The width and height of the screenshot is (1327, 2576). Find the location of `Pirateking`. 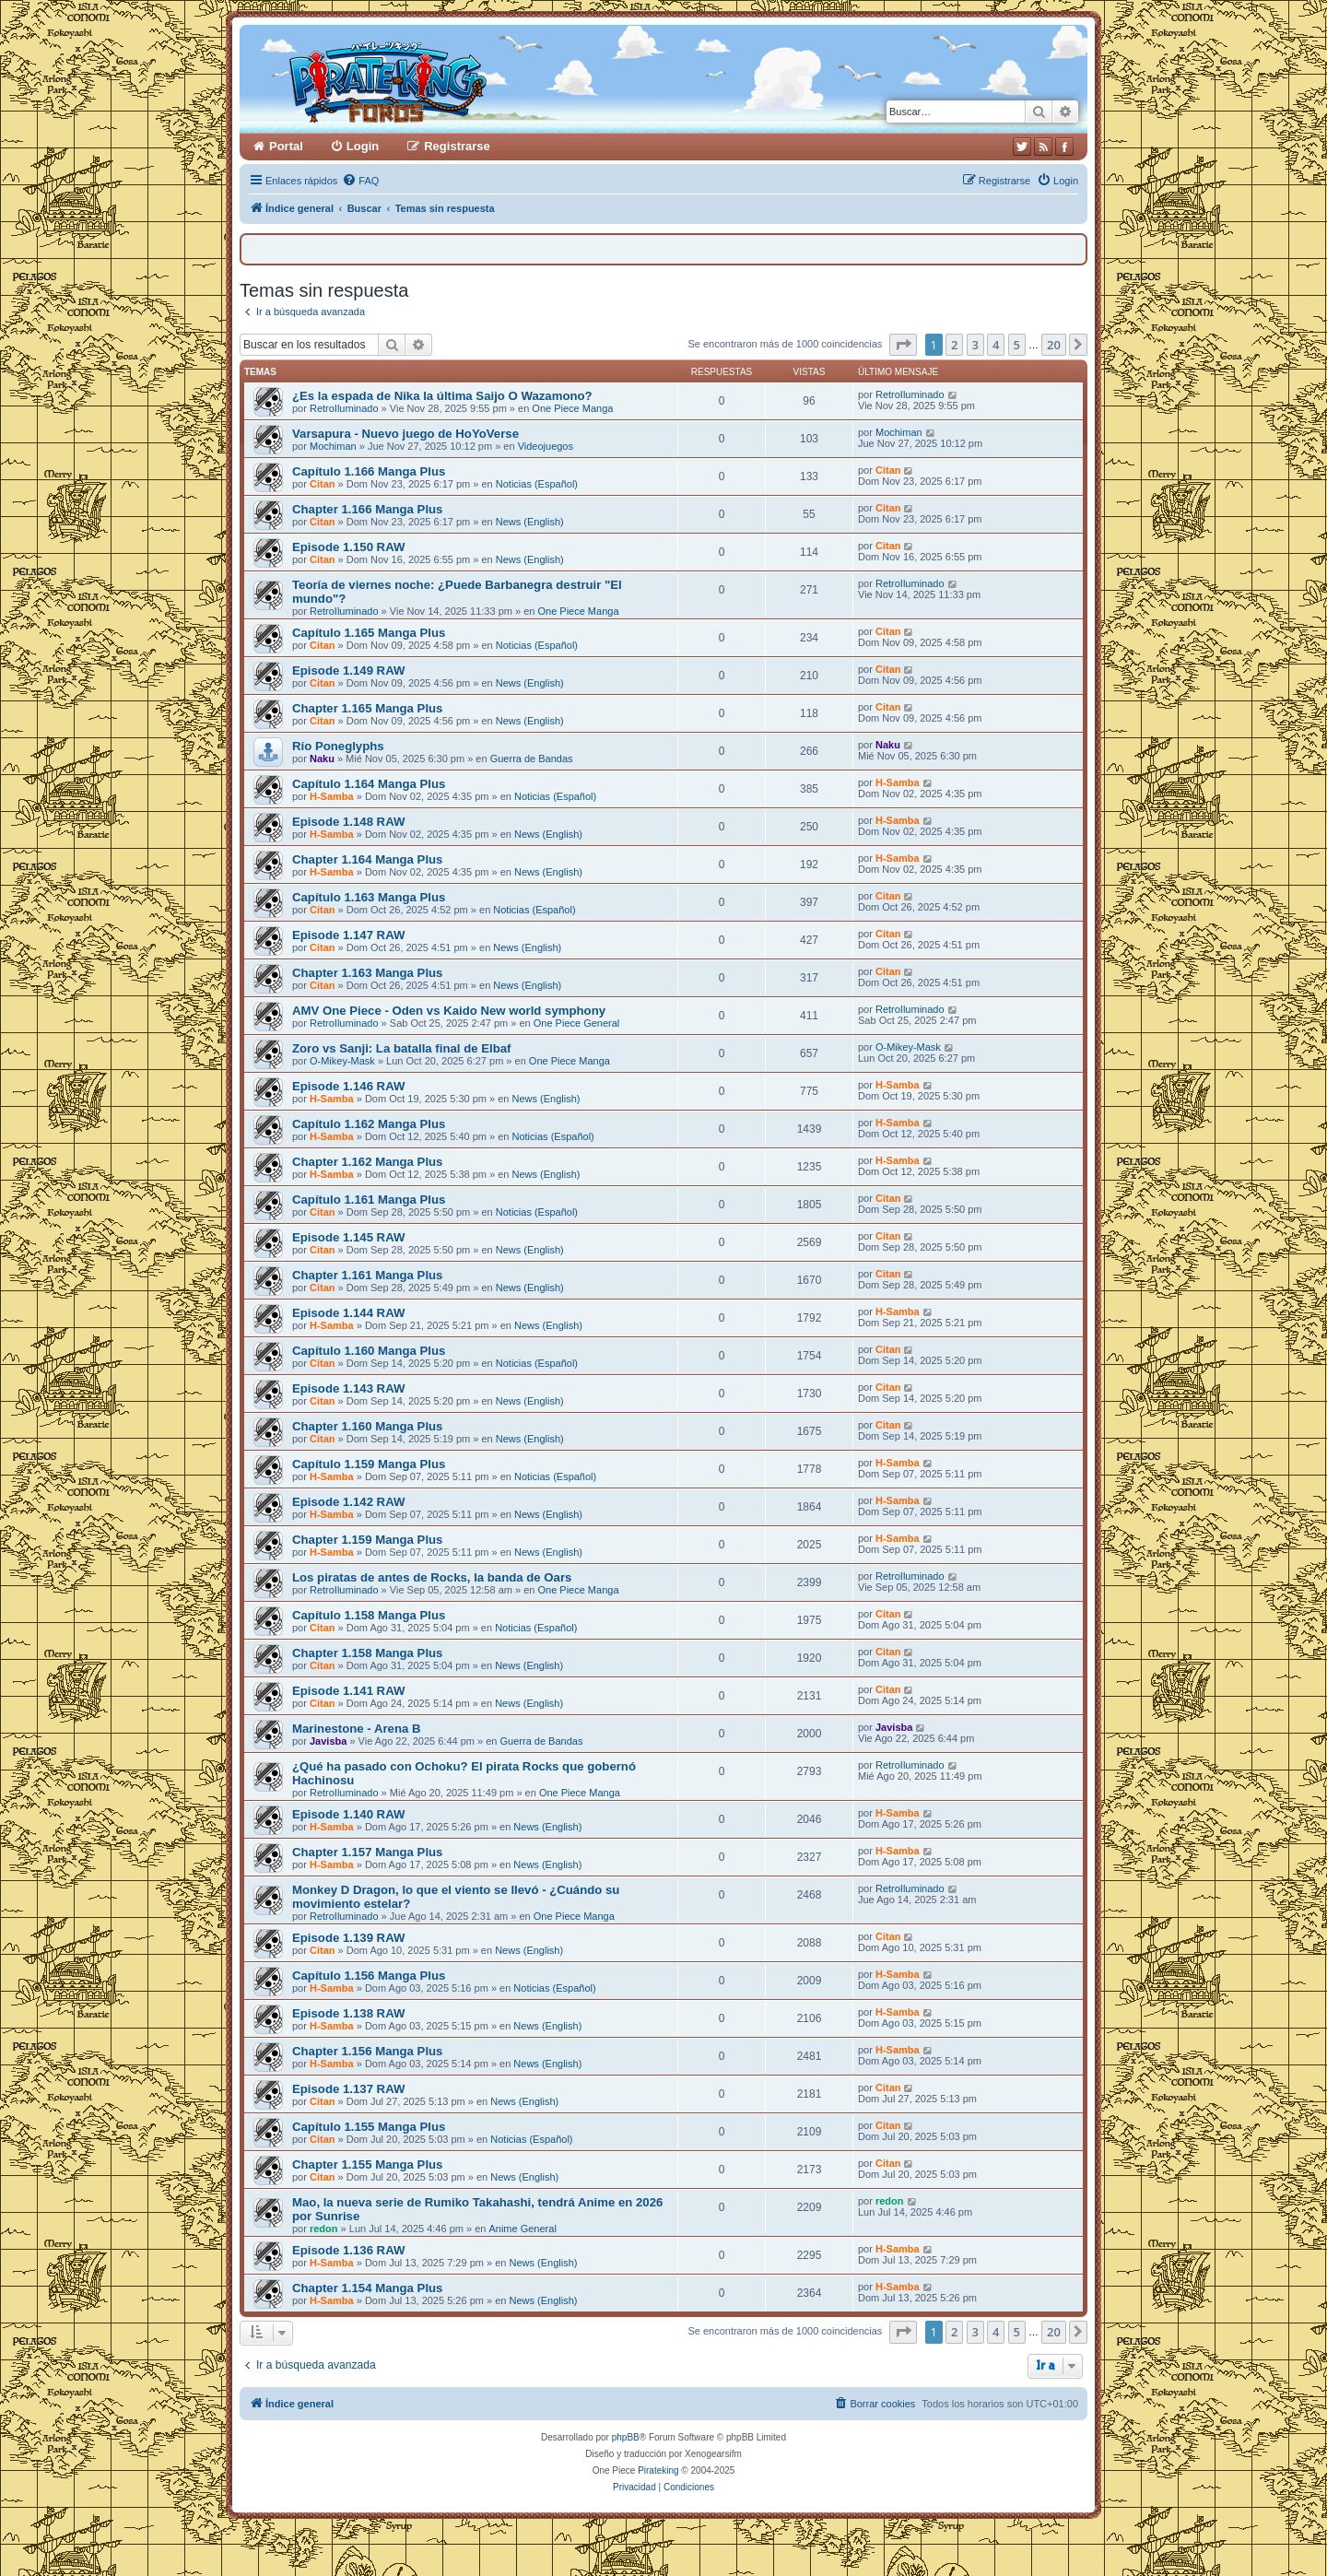

Pirateking is located at coordinates (658, 2470).